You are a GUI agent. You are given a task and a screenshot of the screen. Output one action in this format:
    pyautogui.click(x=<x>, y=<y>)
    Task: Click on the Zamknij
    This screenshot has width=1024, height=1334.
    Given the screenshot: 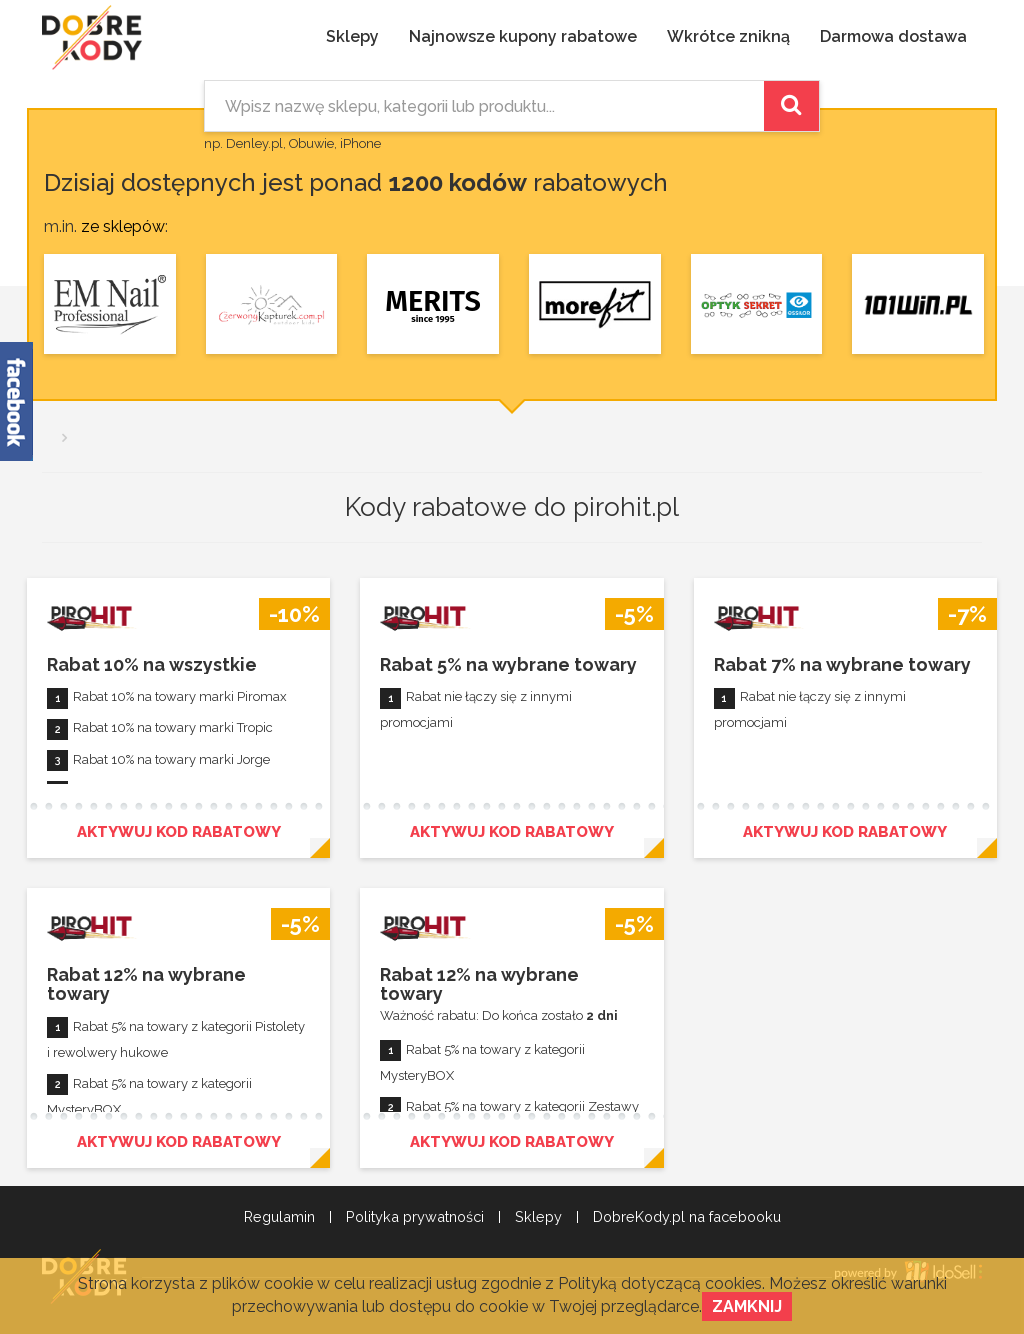 What is the action you would take?
    pyautogui.click(x=747, y=1306)
    